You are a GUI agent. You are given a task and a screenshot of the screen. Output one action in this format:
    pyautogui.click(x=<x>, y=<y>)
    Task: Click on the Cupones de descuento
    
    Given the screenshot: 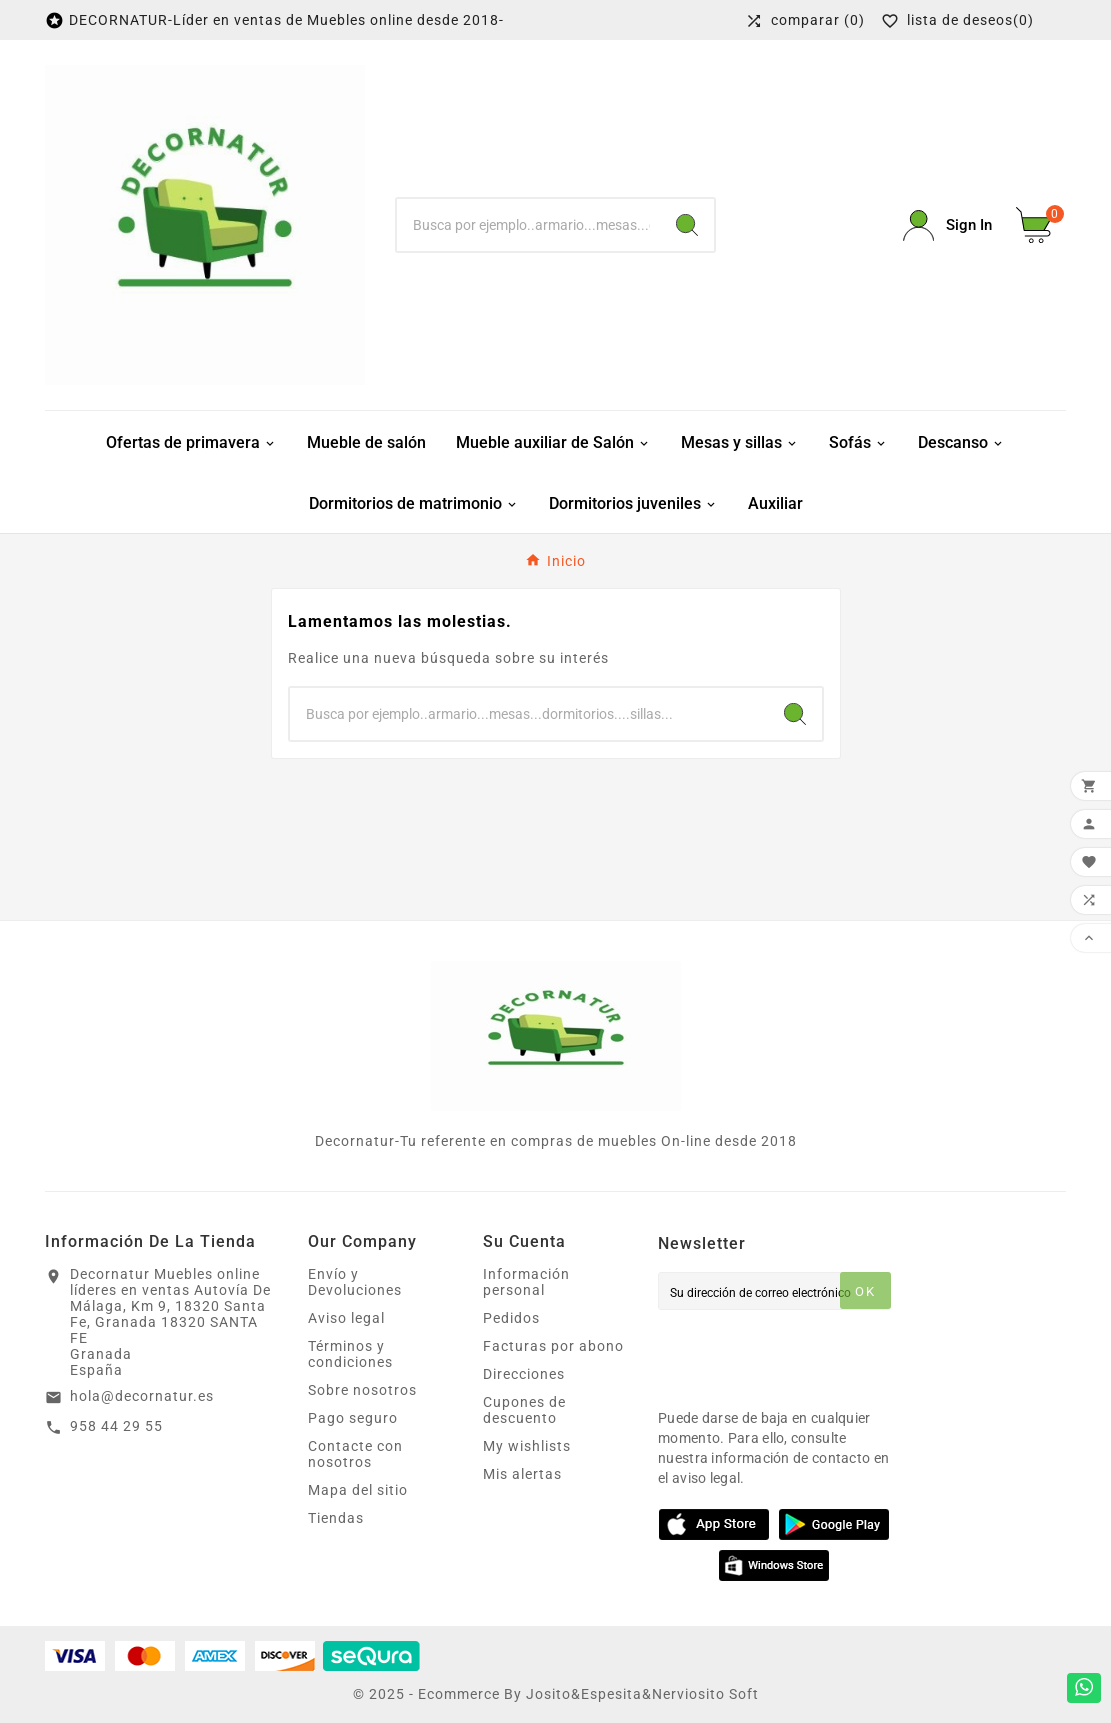 What is the action you would take?
    pyautogui.click(x=524, y=1410)
    